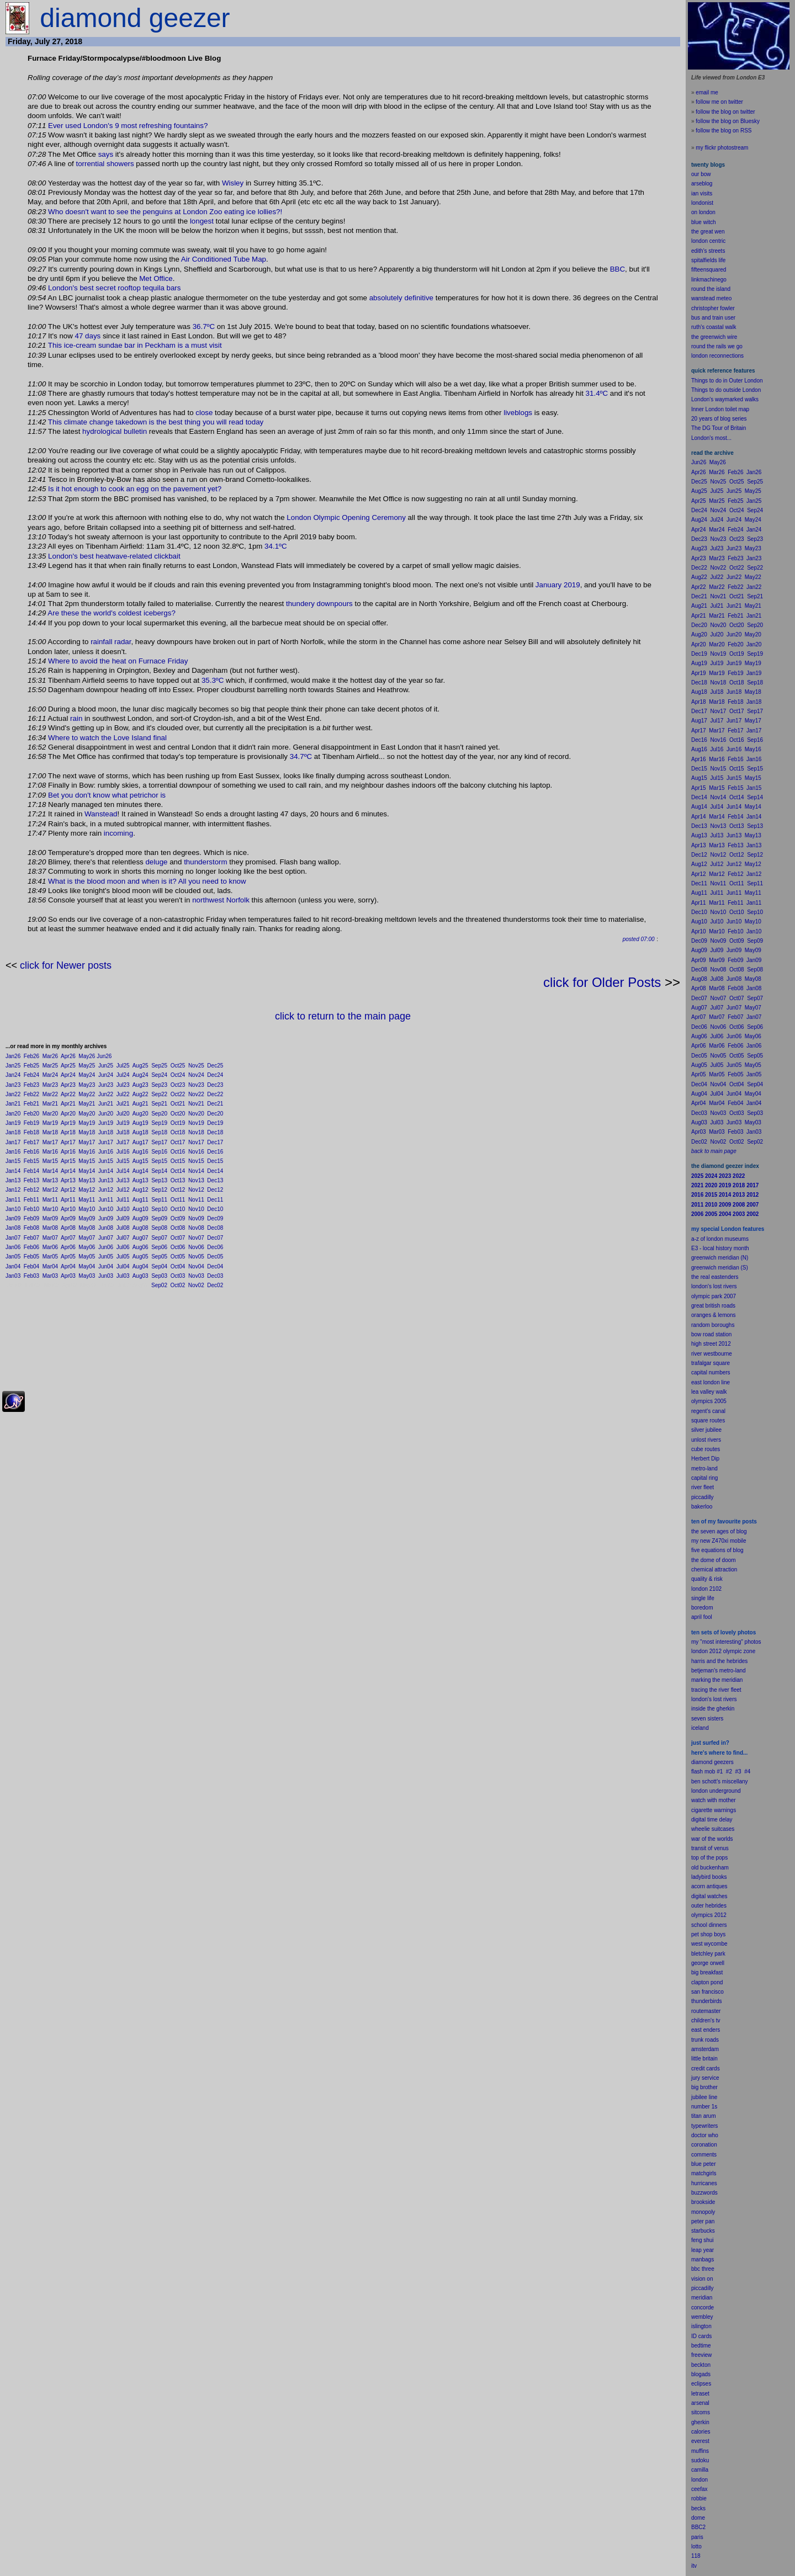  What do you see at coordinates (702, 2250) in the screenshot?
I see `leap year` at bounding box center [702, 2250].